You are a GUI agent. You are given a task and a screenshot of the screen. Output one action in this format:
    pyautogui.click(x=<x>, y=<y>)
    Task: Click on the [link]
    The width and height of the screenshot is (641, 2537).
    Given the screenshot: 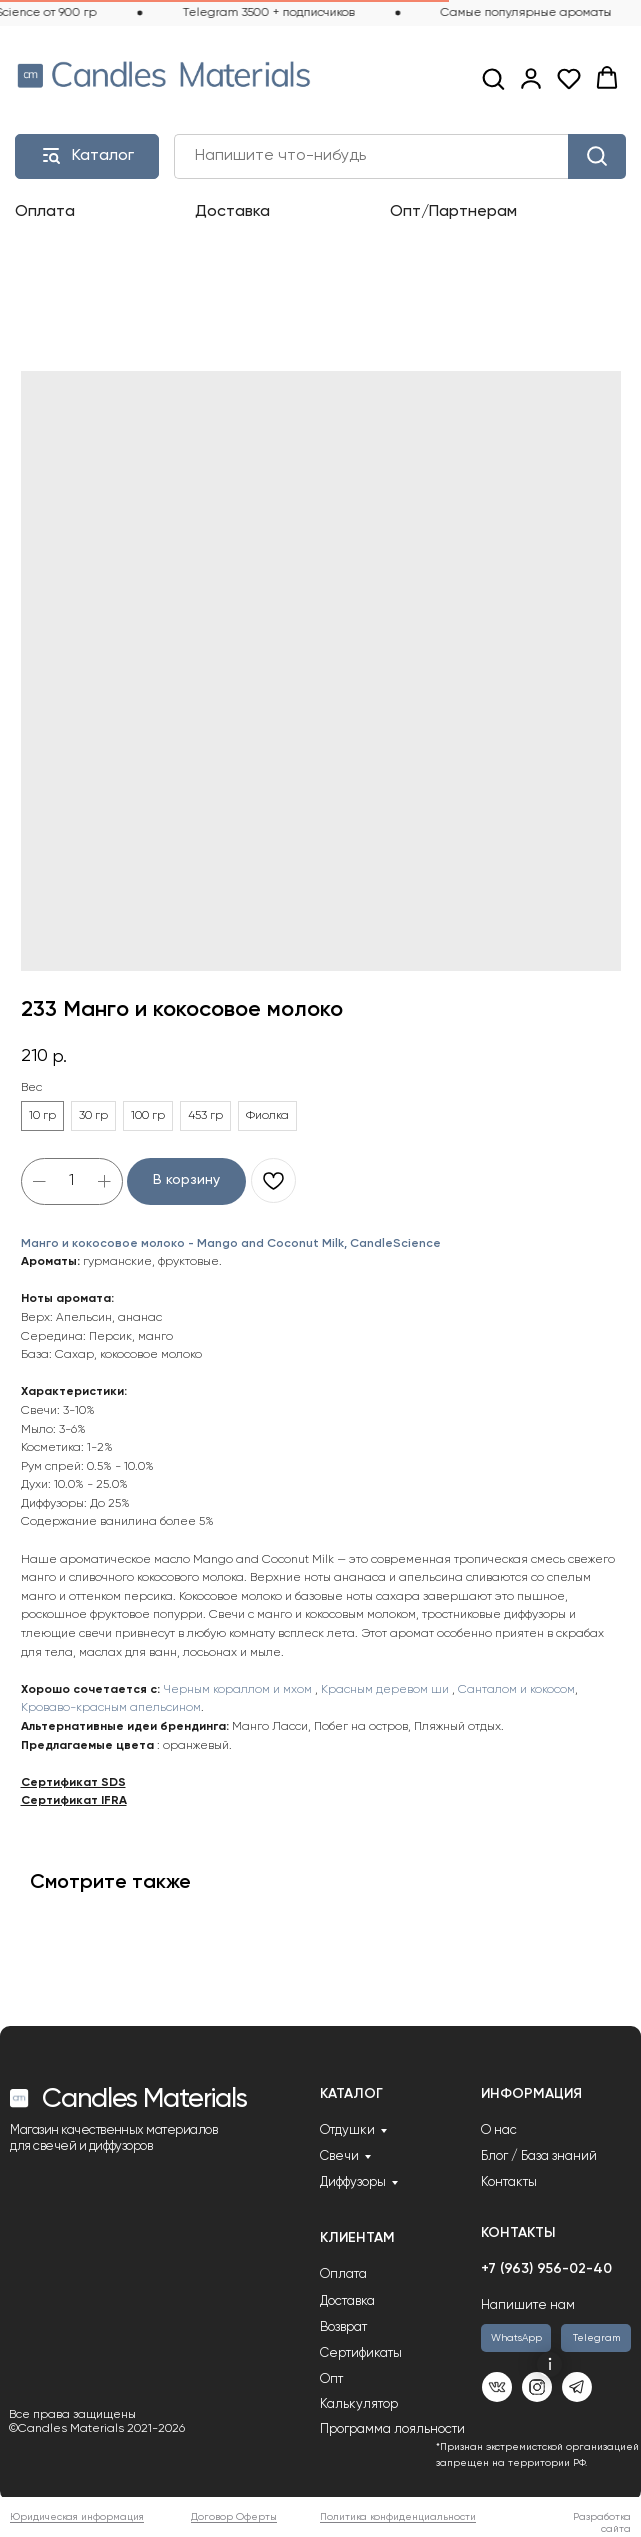 What is the action you would take?
    pyautogui.click(x=531, y=78)
    